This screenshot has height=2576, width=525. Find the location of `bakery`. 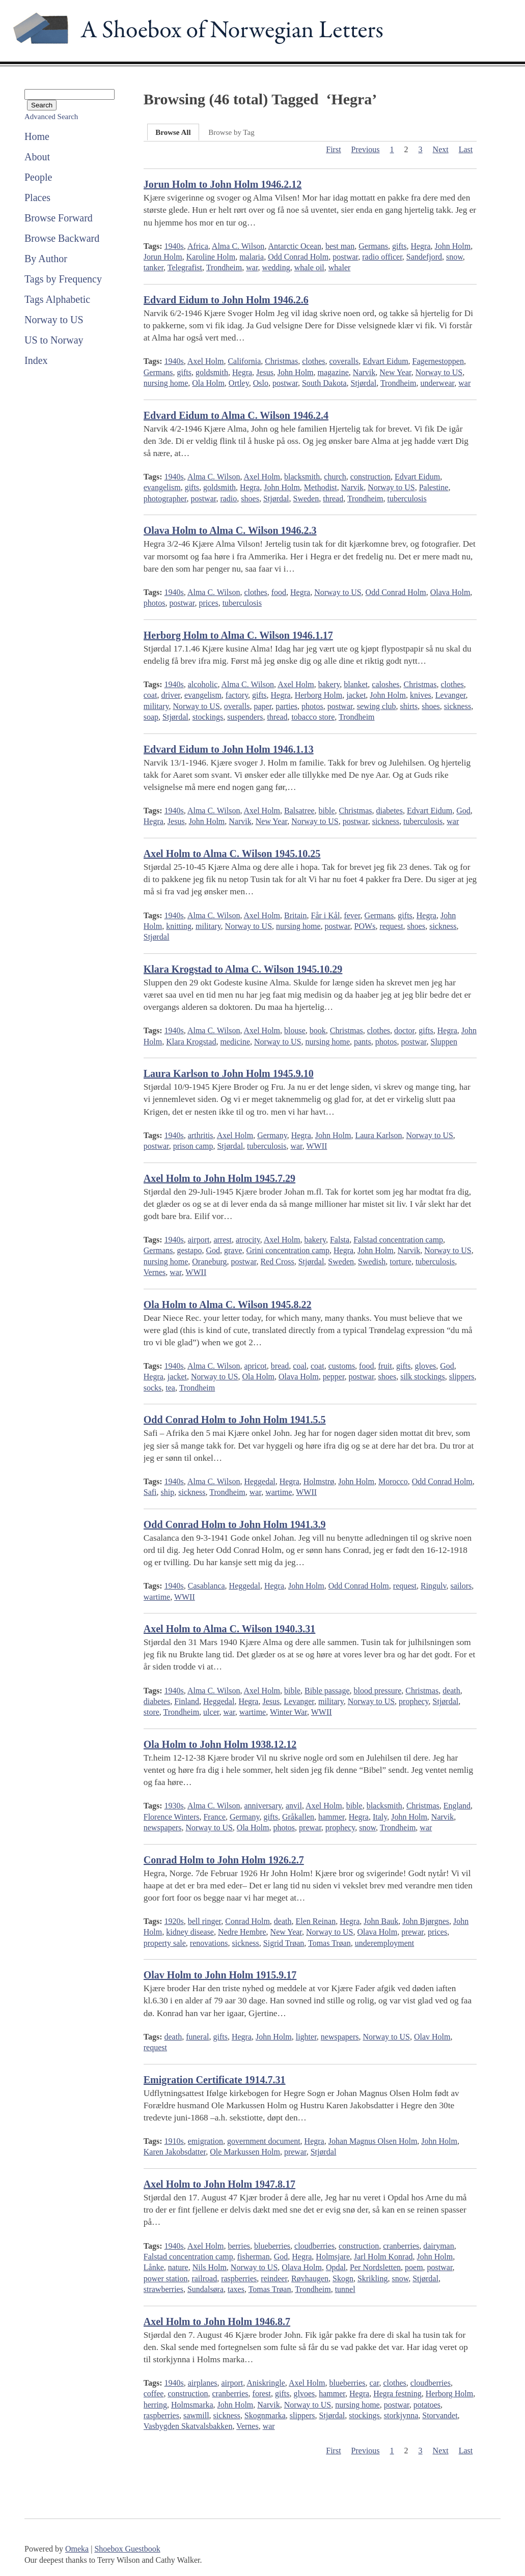

bakery is located at coordinates (329, 684).